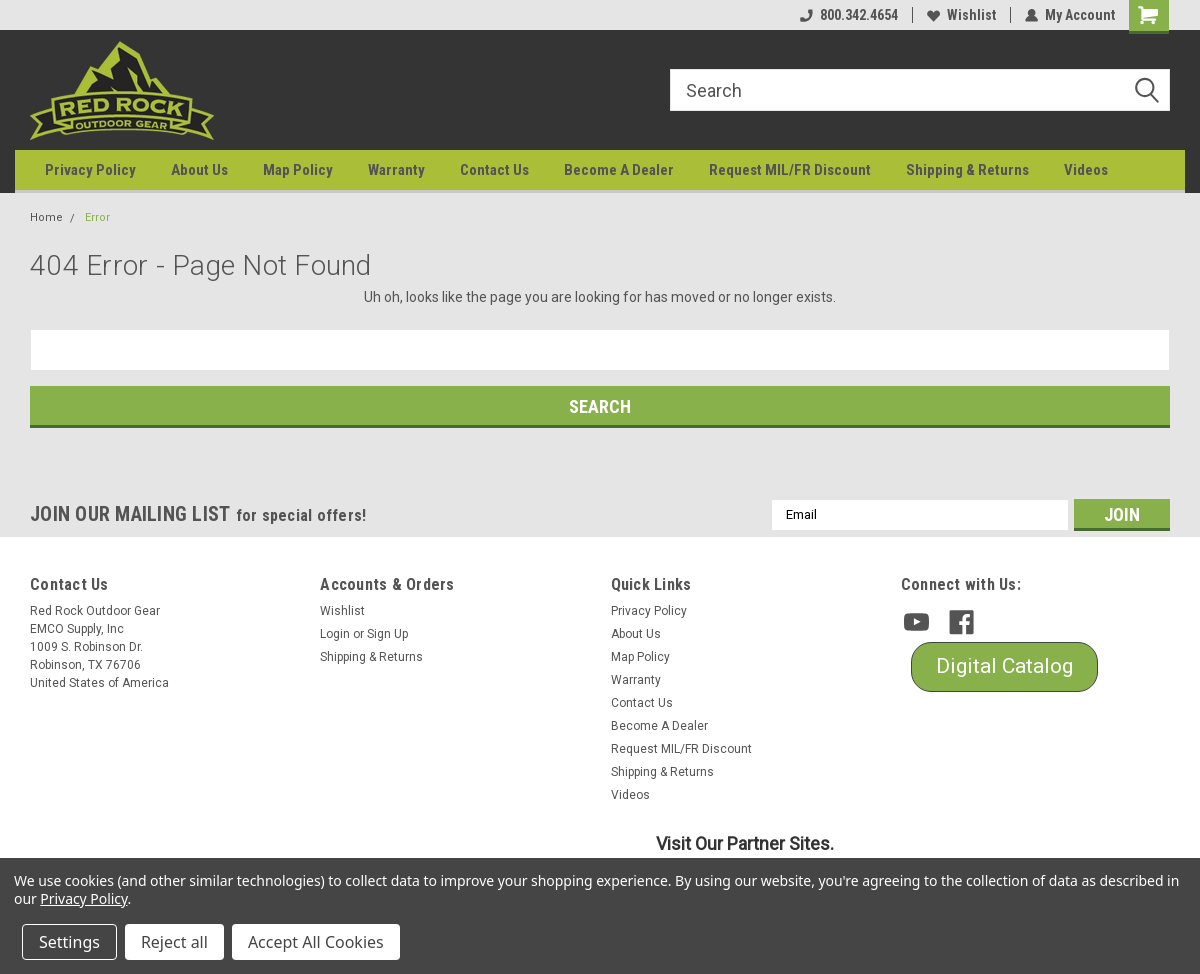  What do you see at coordinates (174, 942) in the screenshot?
I see `Reject all` at bounding box center [174, 942].